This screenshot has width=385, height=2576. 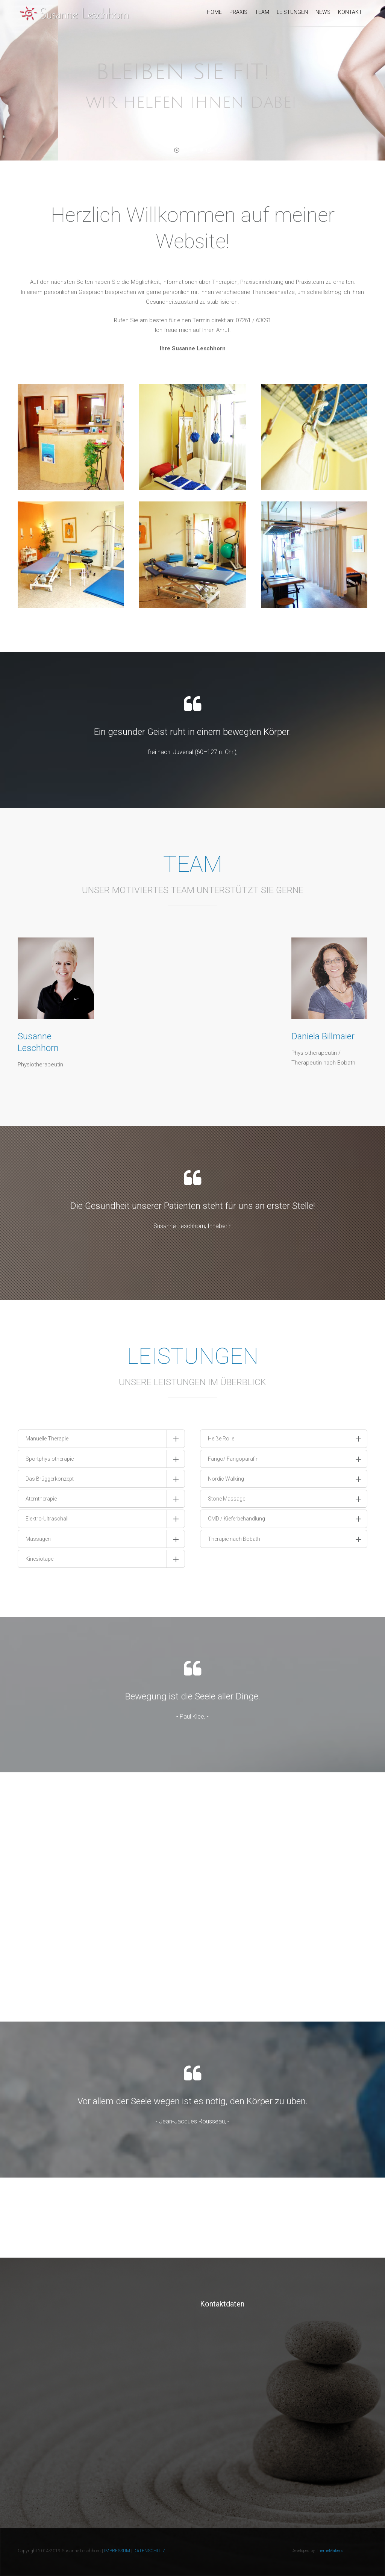 What do you see at coordinates (149, 2550) in the screenshot?
I see `DATENSCHUTZ` at bounding box center [149, 2550].